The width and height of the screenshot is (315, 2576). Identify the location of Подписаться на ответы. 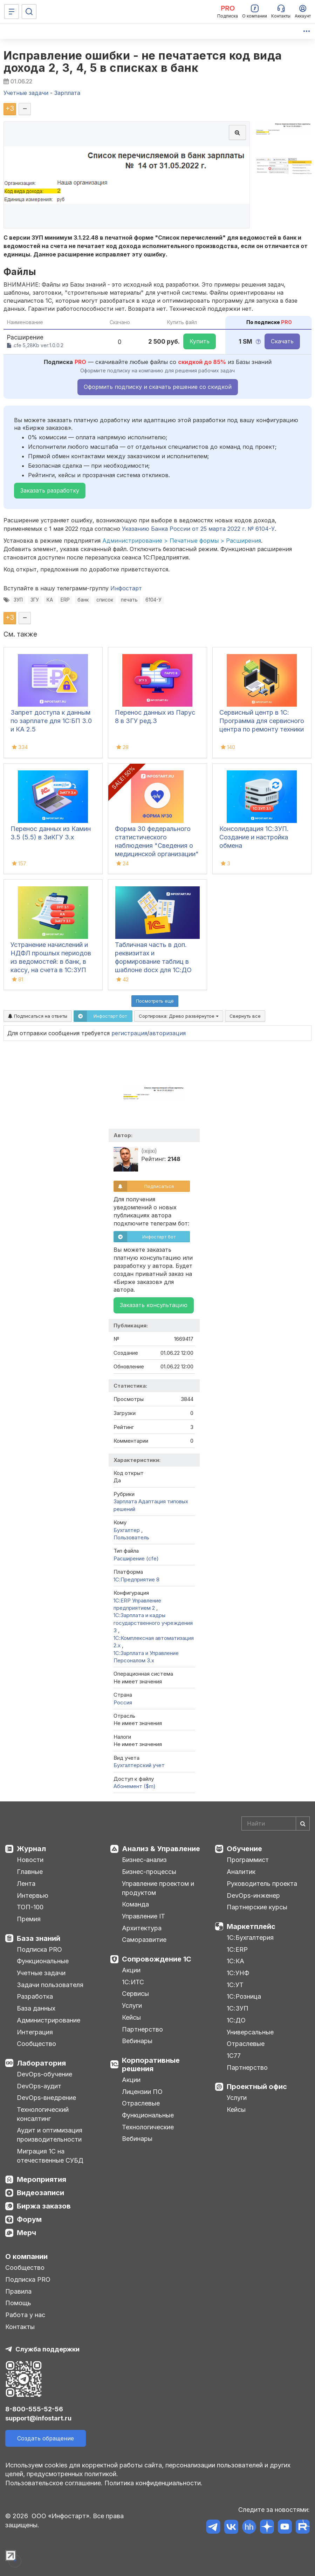
(37, 1016).